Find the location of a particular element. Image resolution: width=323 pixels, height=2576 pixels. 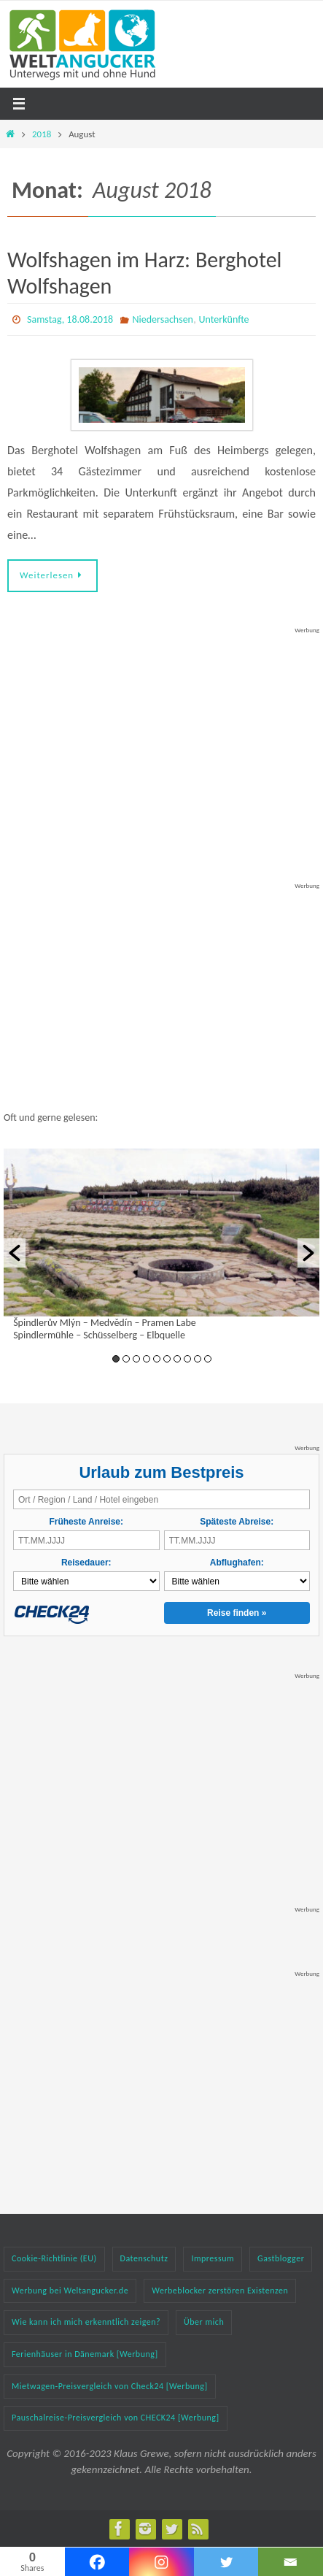

4 [button] is located at coordinates (146, 1358).